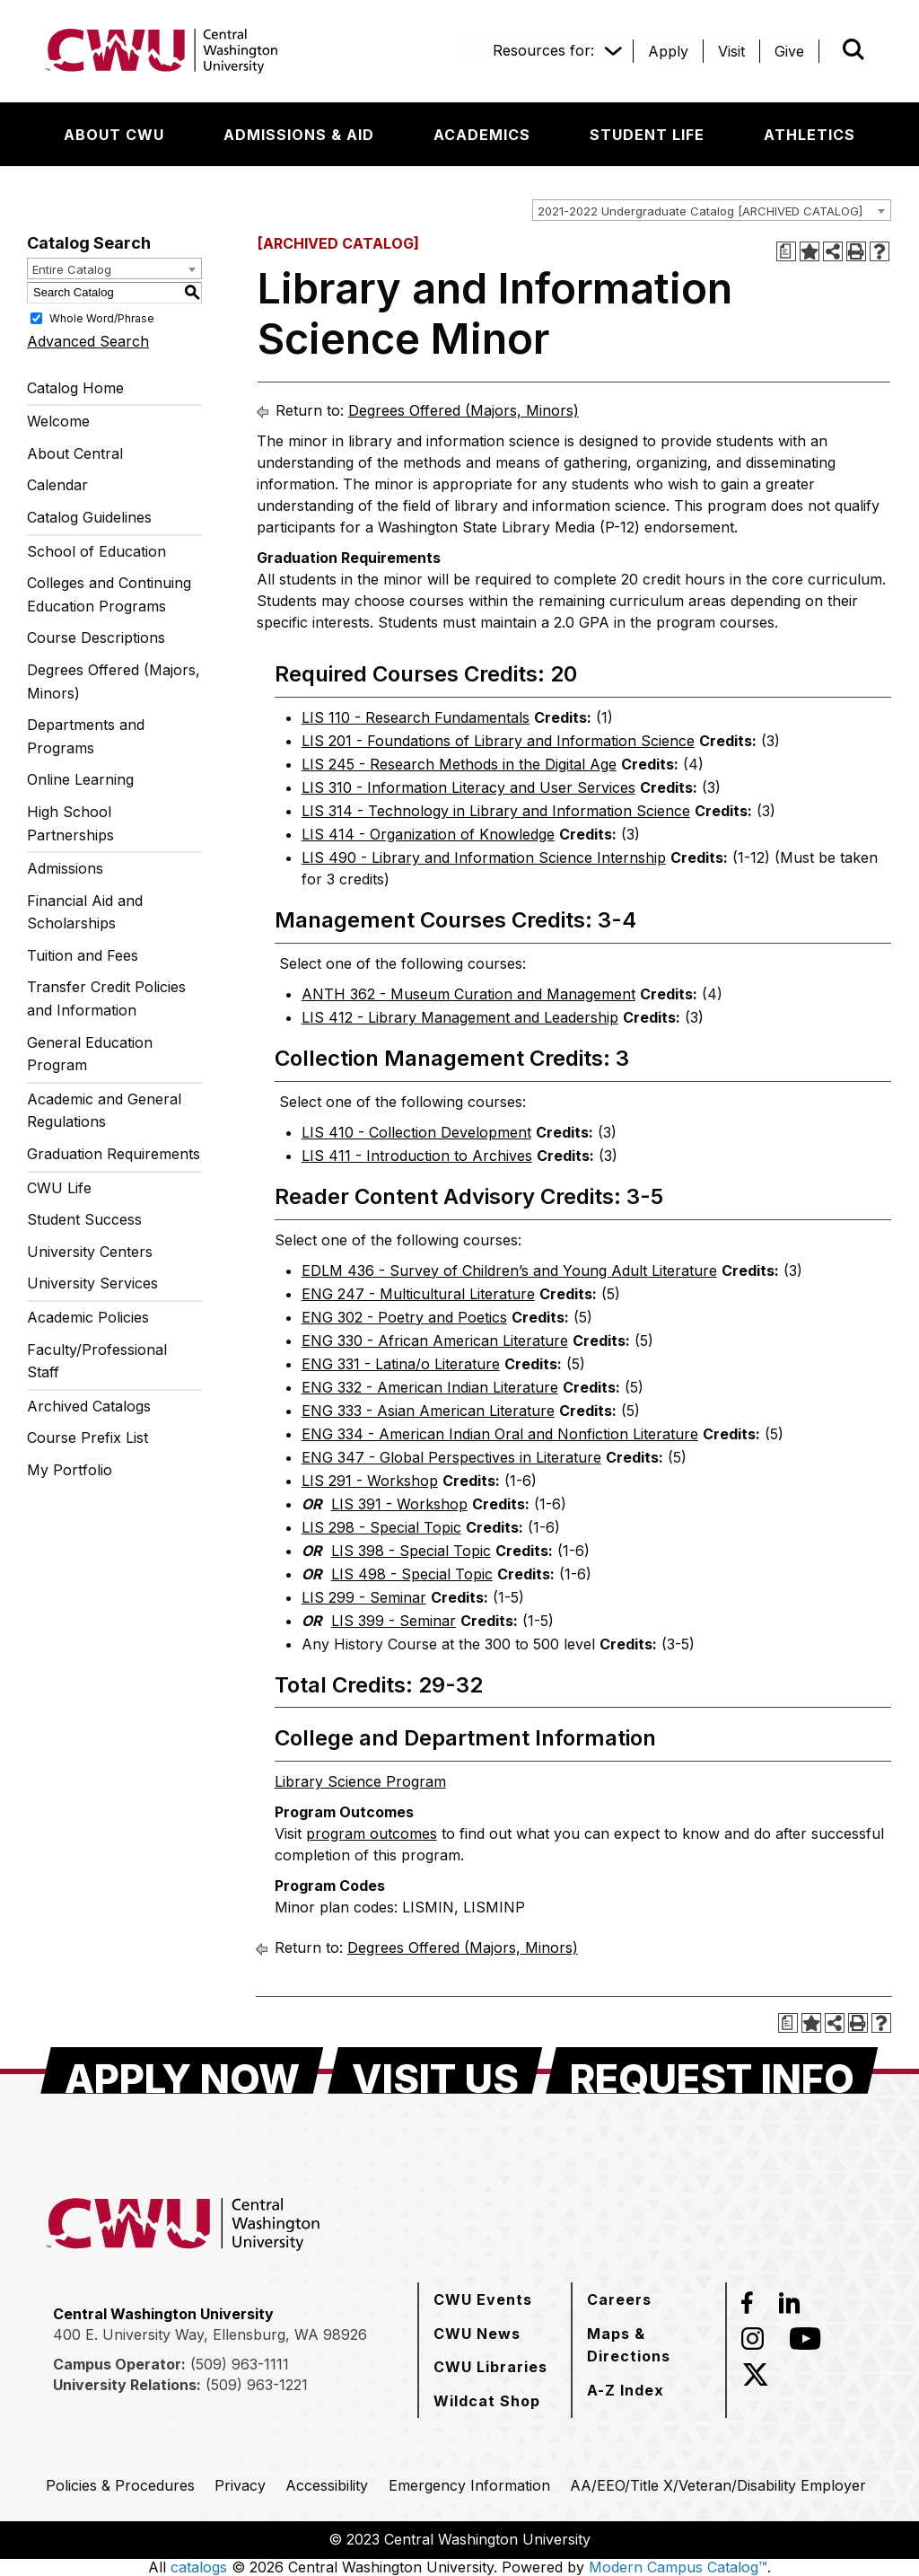 The height and width of the screenshot is (2576, 919). What do you see at coordinates (460, 1017) in the screenshot?
I see `LIS 412 - Library Management and Leadership` at bounding box center [460, 1017].